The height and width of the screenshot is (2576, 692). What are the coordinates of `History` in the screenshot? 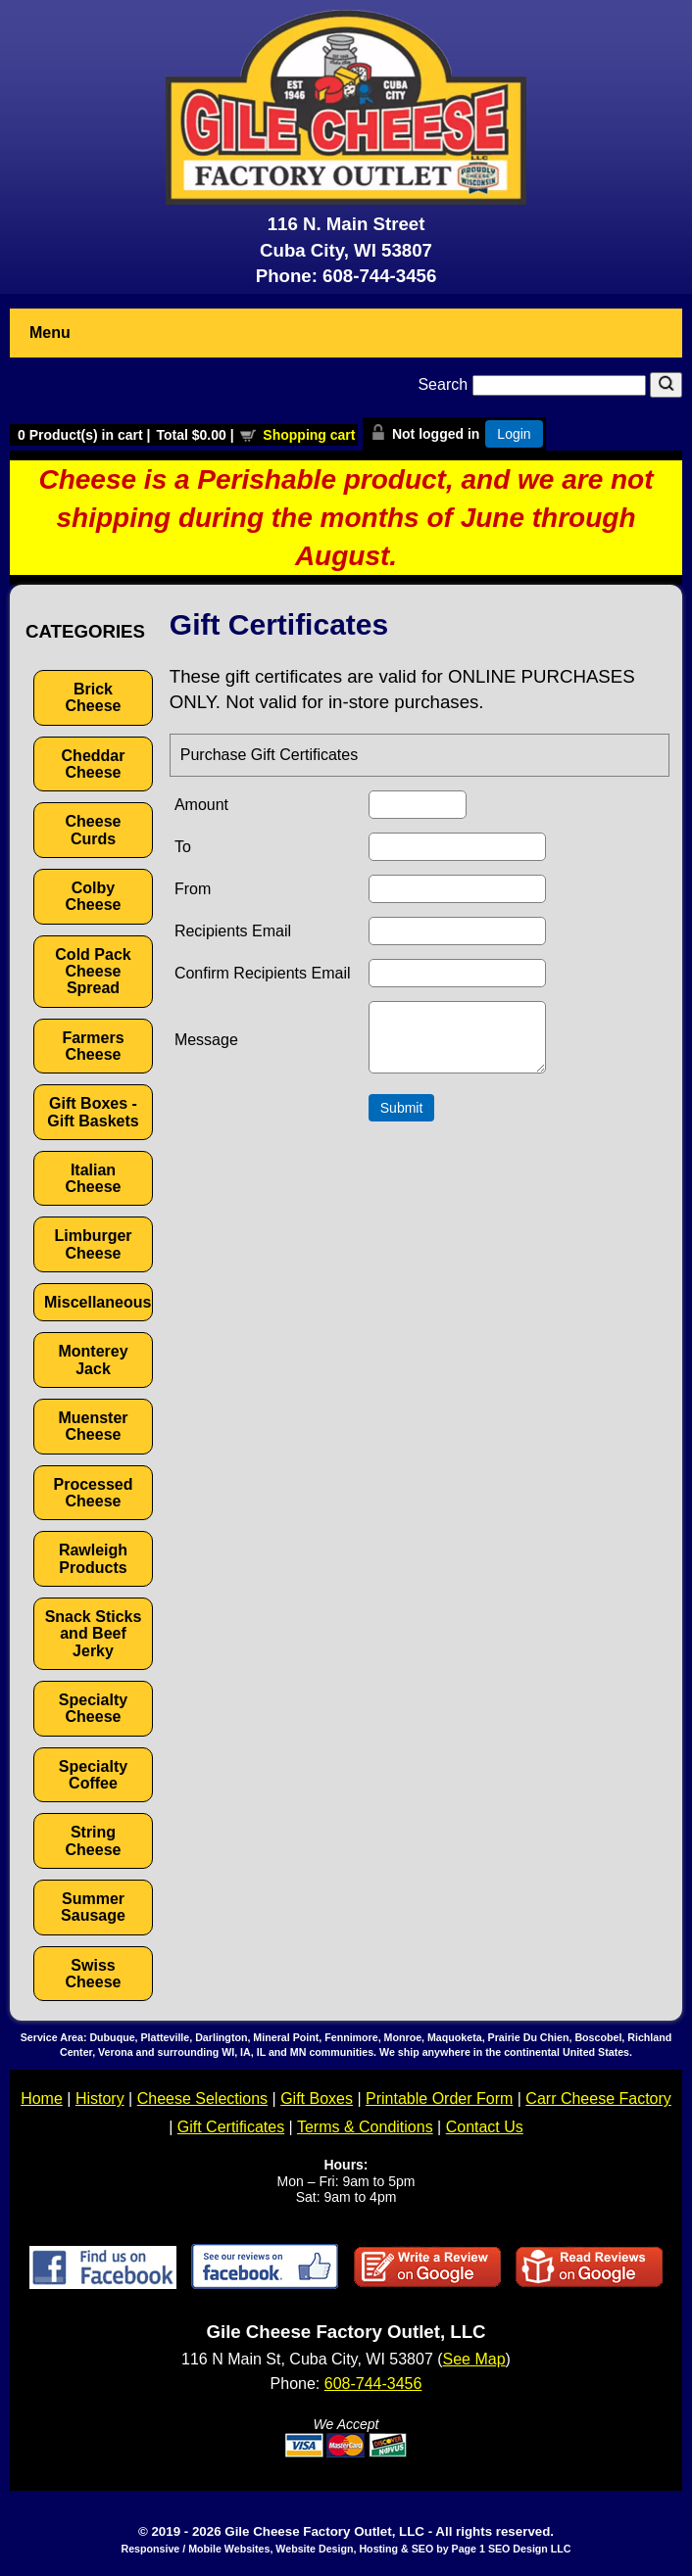 It's located at (99, 2098).